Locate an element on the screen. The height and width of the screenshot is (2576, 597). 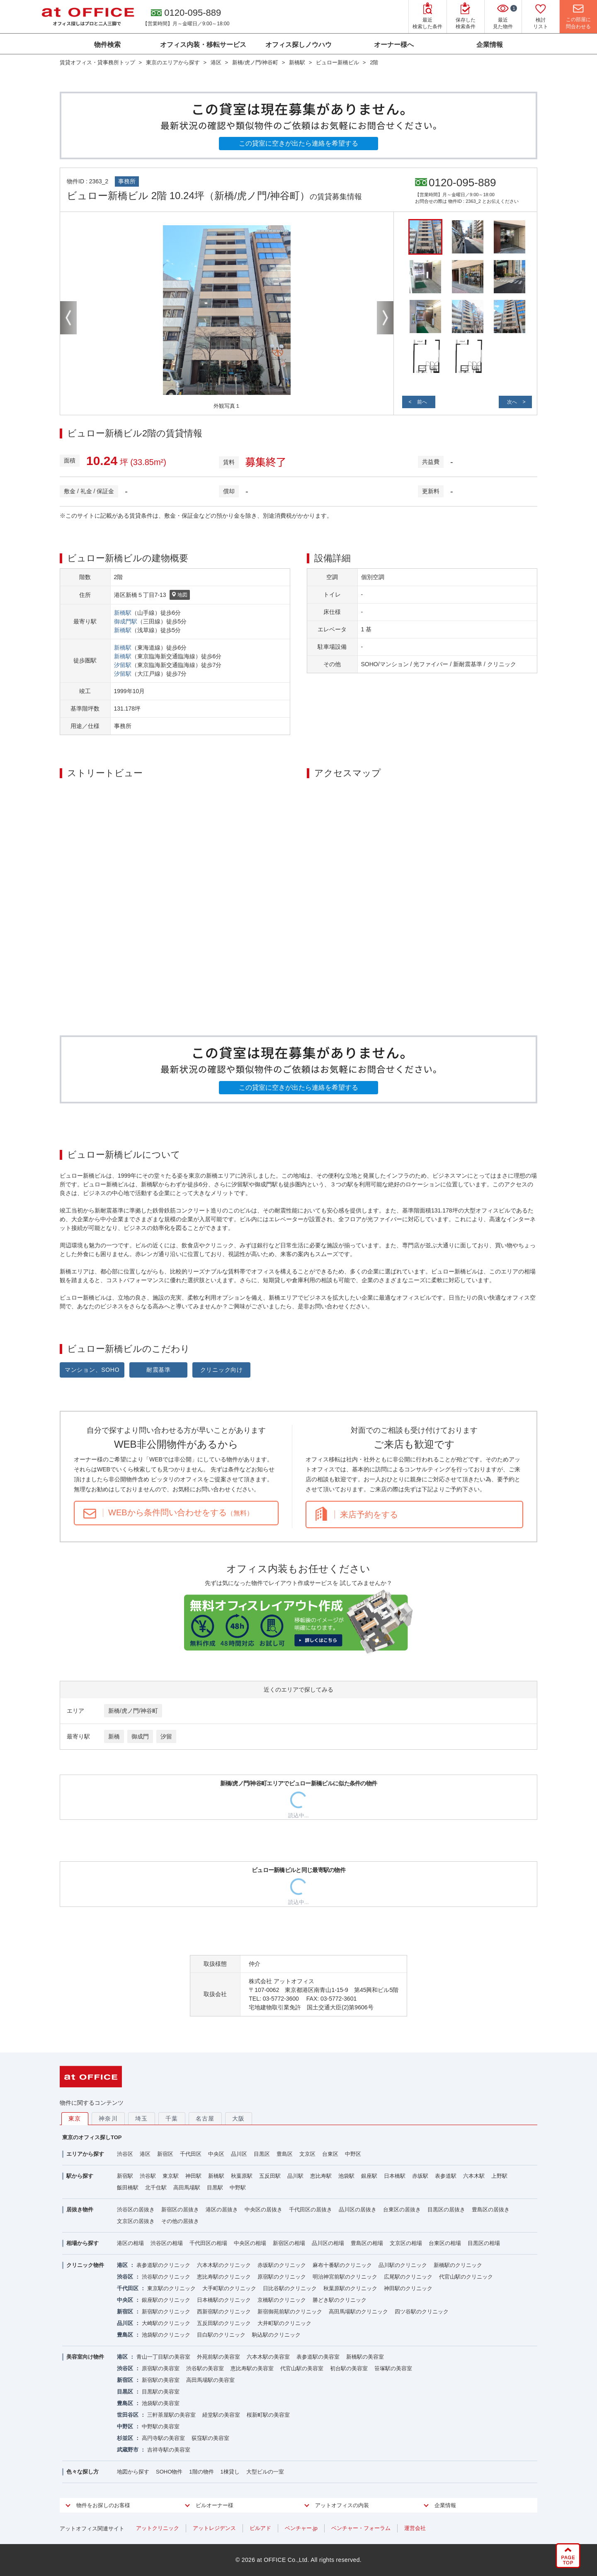
目黒区の相場 is located at coordinates (484, 2243).